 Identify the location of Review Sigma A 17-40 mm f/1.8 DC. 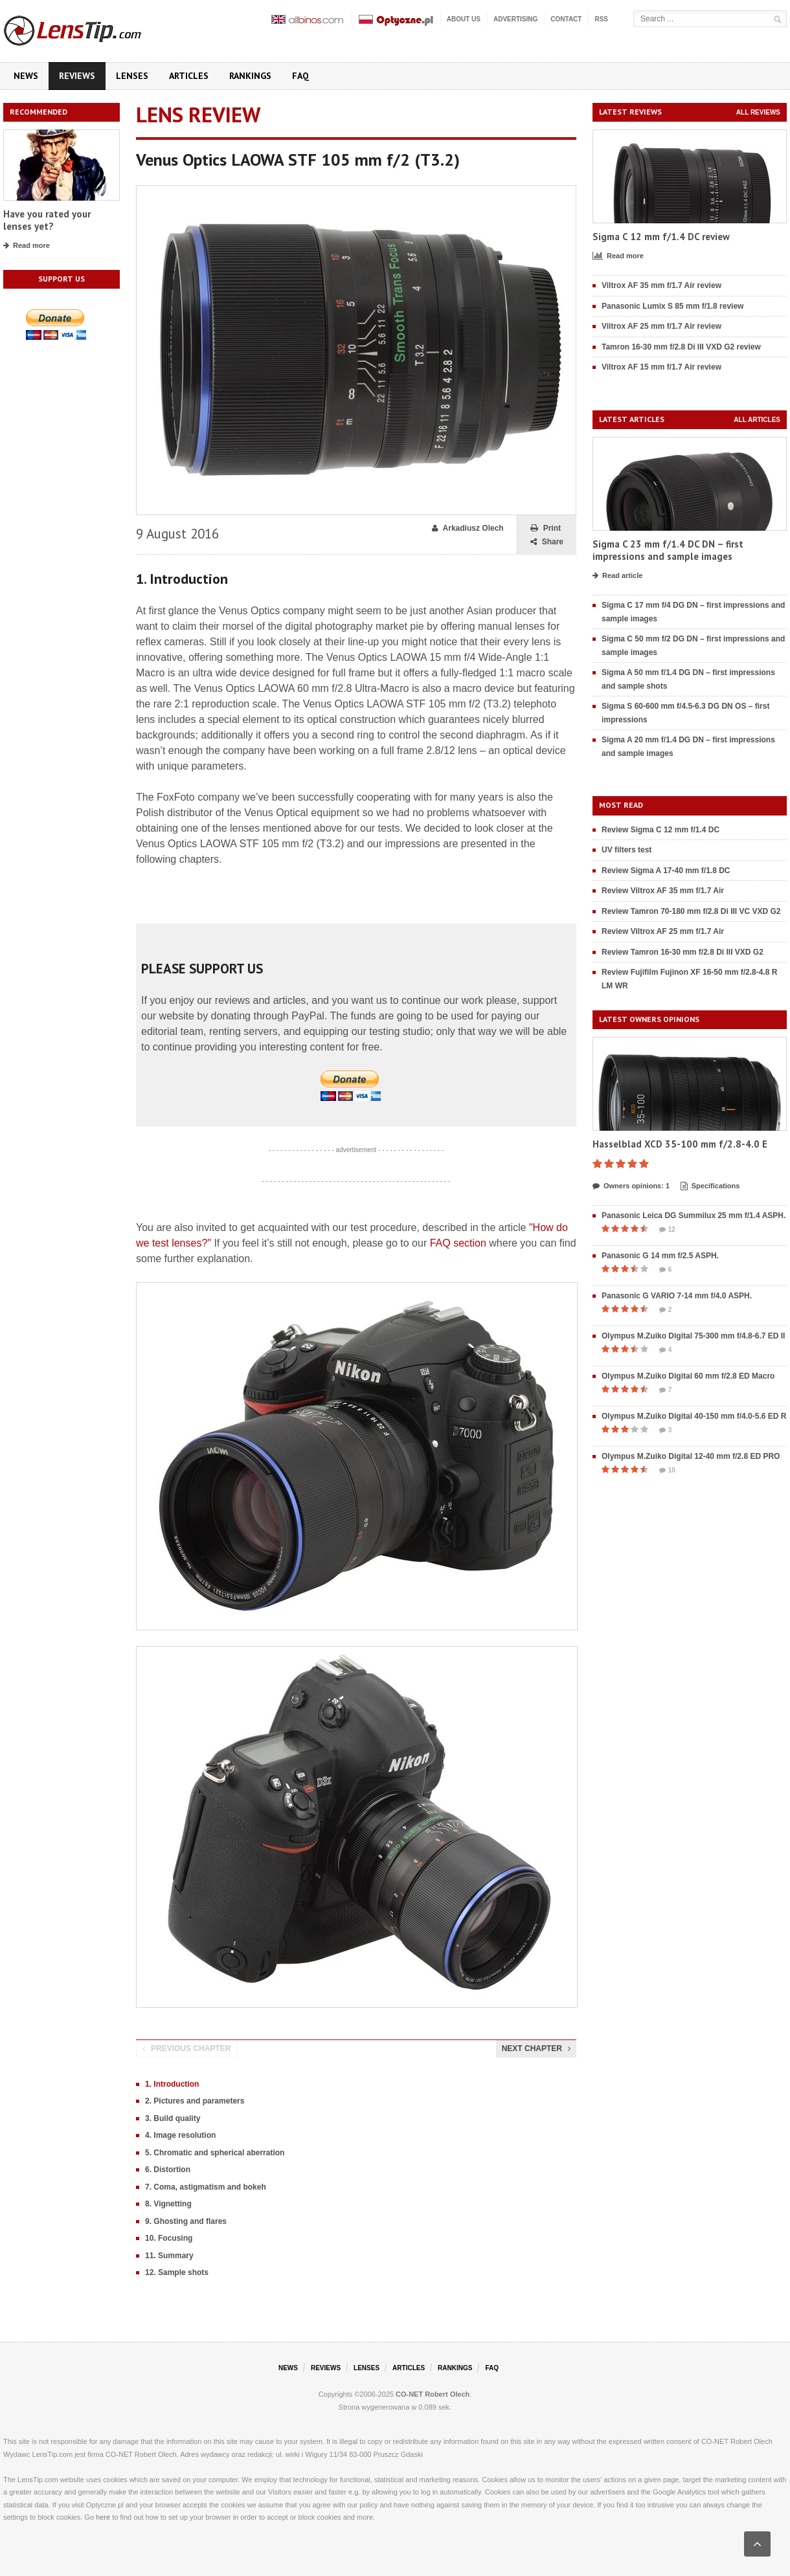
(666, 870).